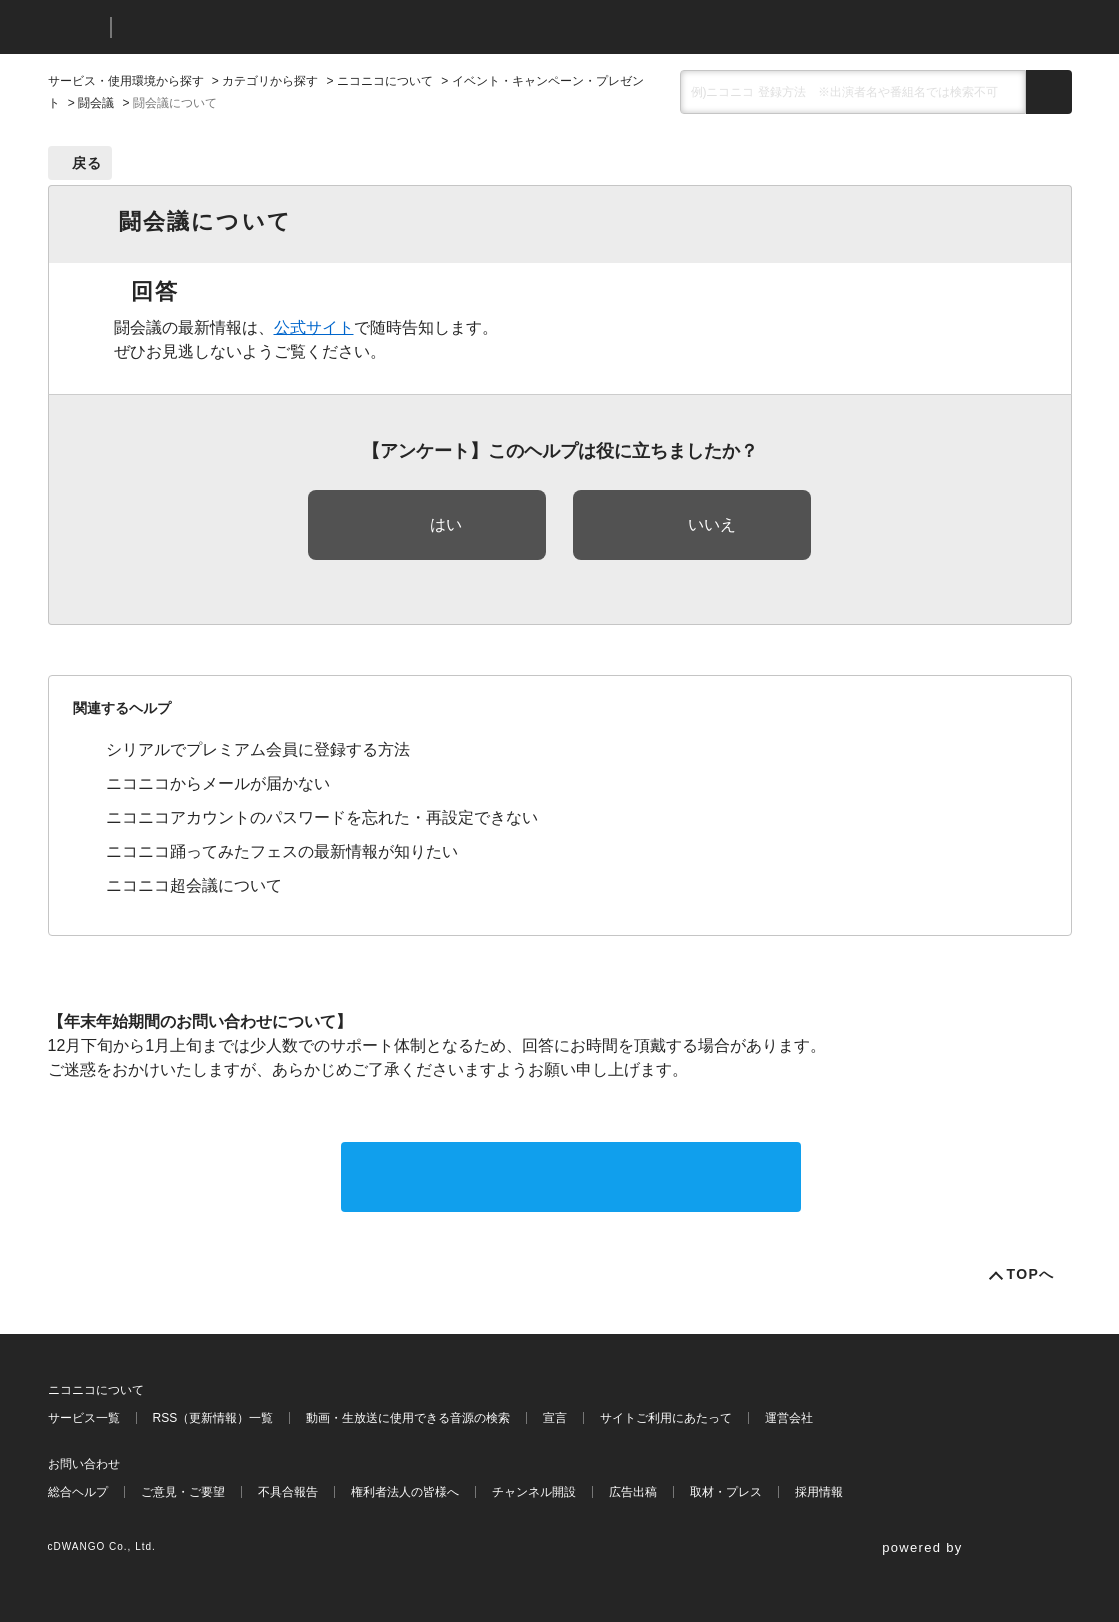  What do you see at coordinates (408, 1418) in the screenshot?
I see `動画・生放送に使用できる音源の検索` at bounding box center [408, 1418].